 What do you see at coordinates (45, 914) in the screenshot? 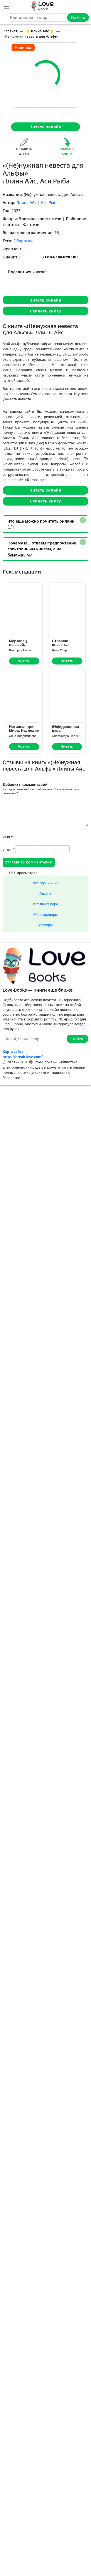
I see `Миллиардеры` at bounding box center [45, 914].